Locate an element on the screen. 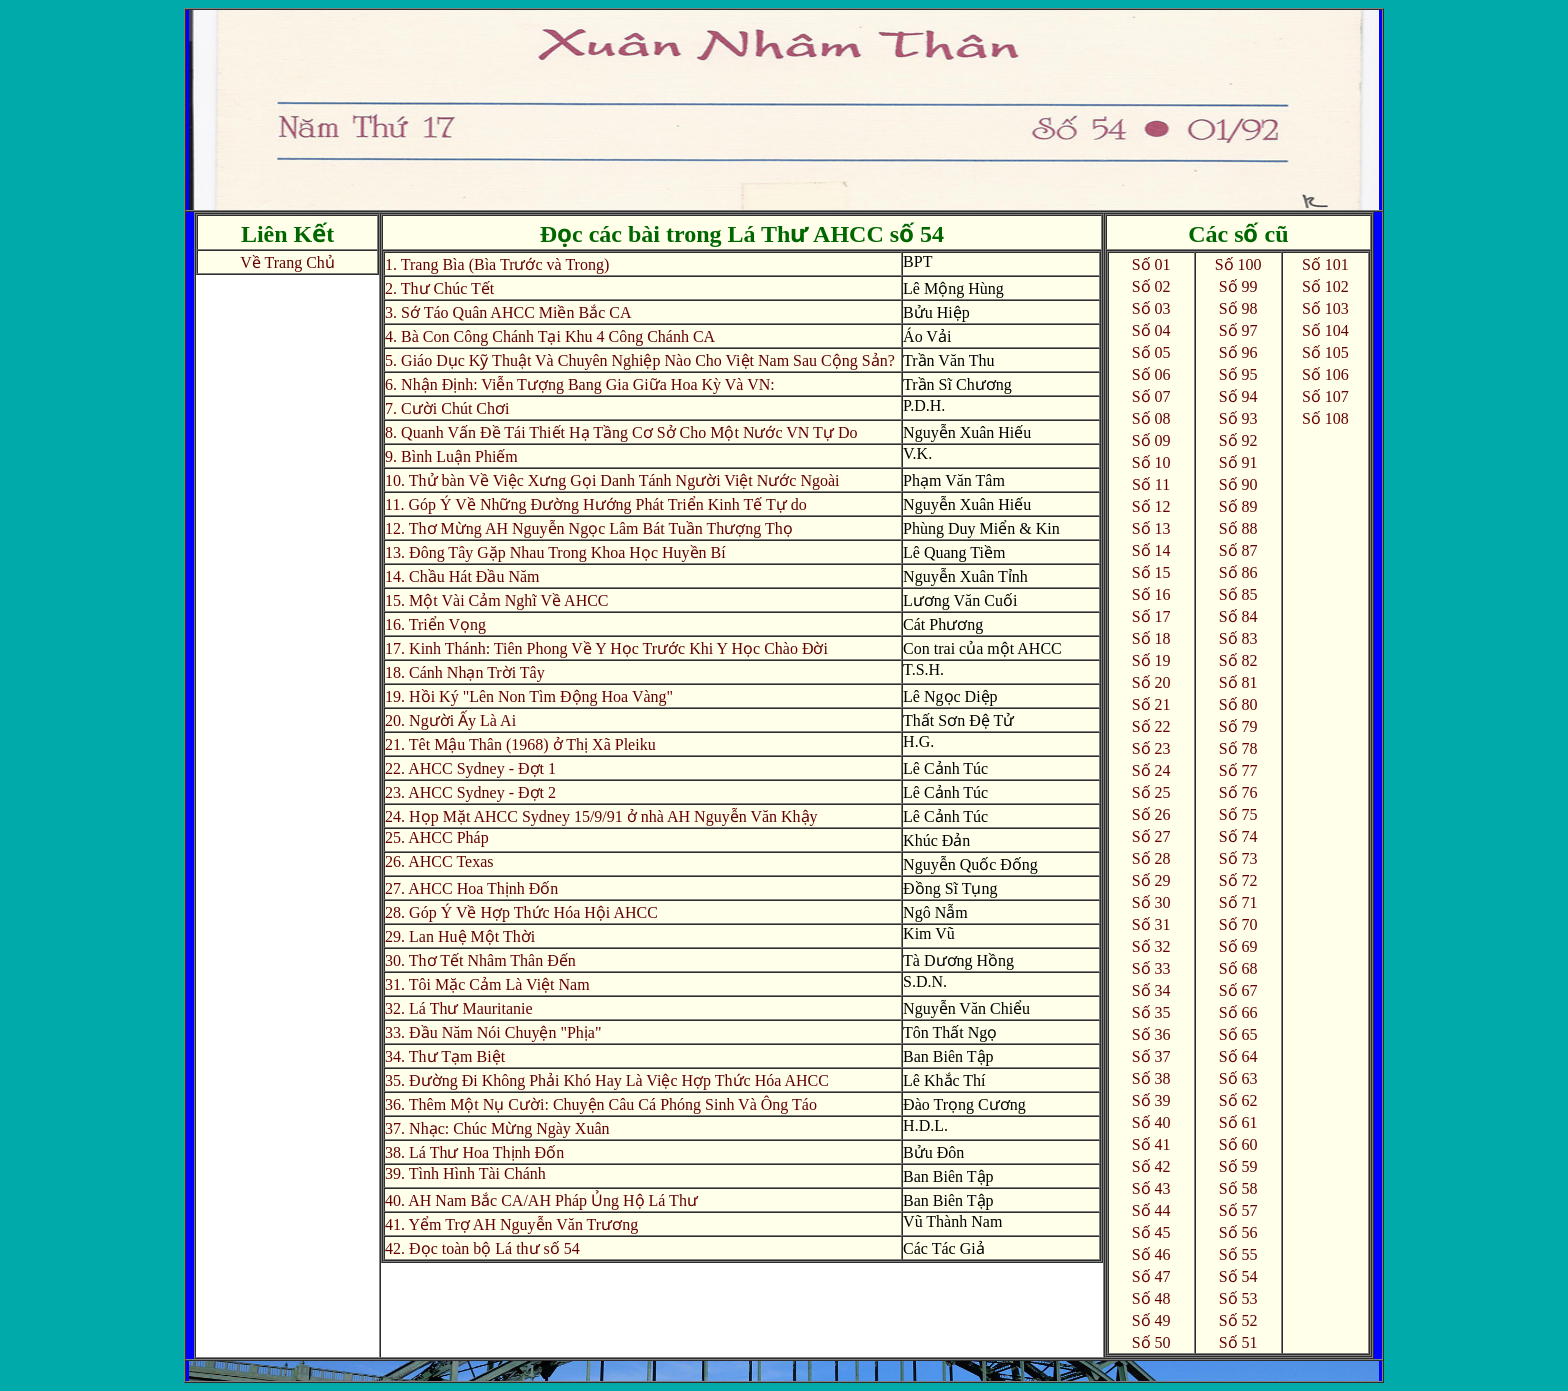  12. Thơ Mừng AH Nguyễn Ngọc Lâm Bát Tuần Thượng Thọ is located at coordinates (589, 528).